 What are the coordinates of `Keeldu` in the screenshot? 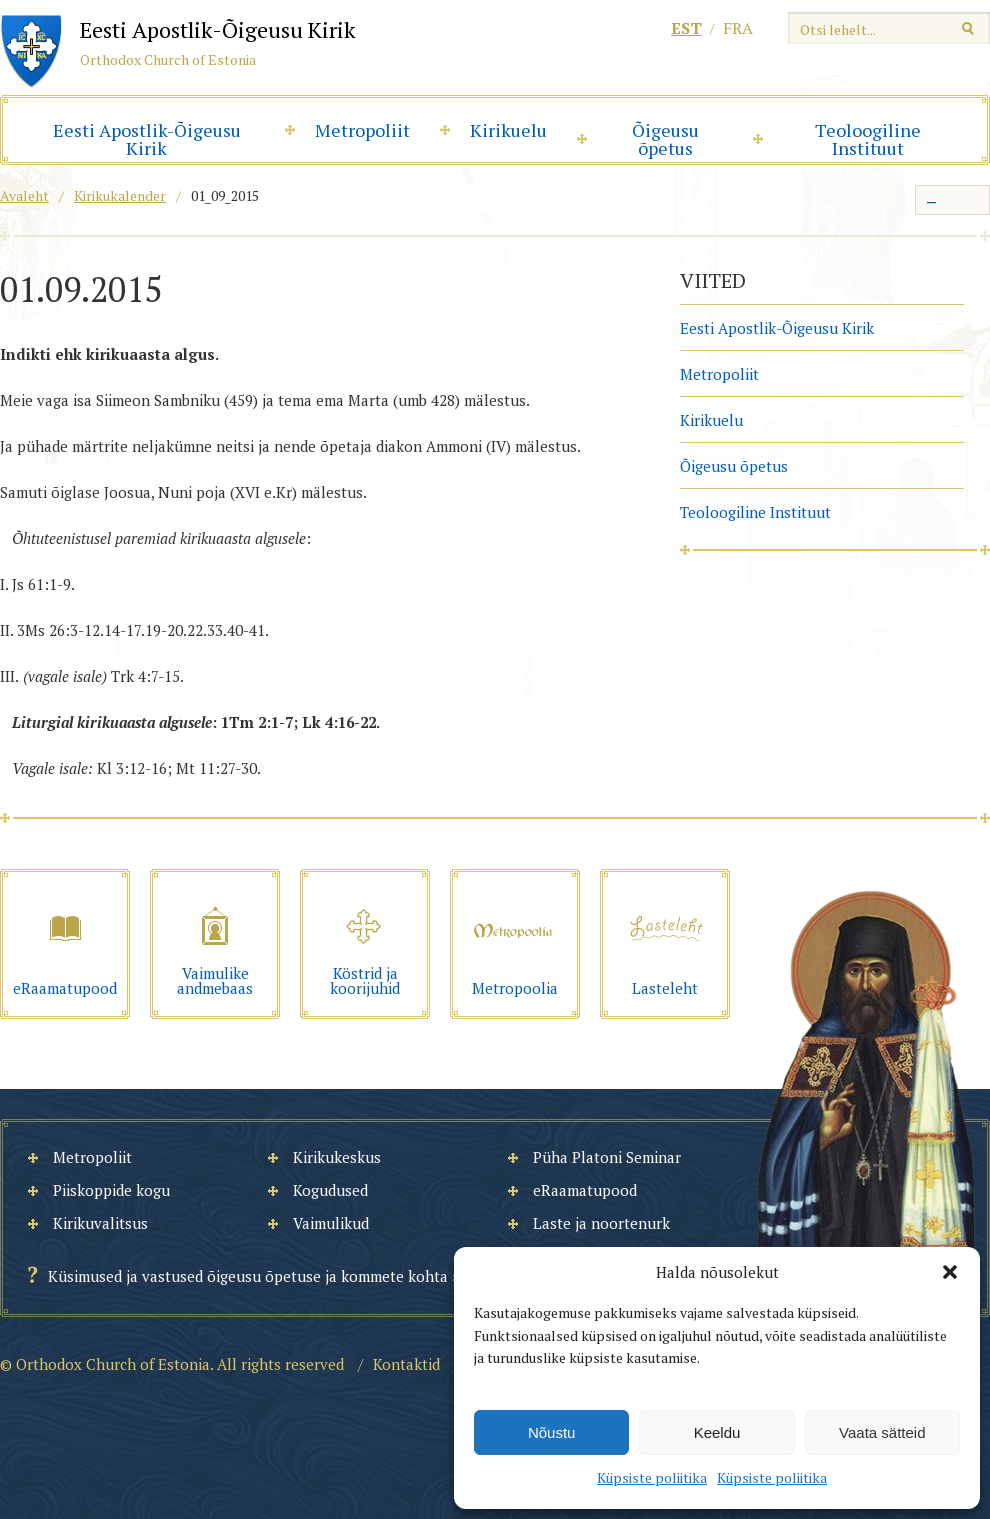 It's located at (717, 1432).